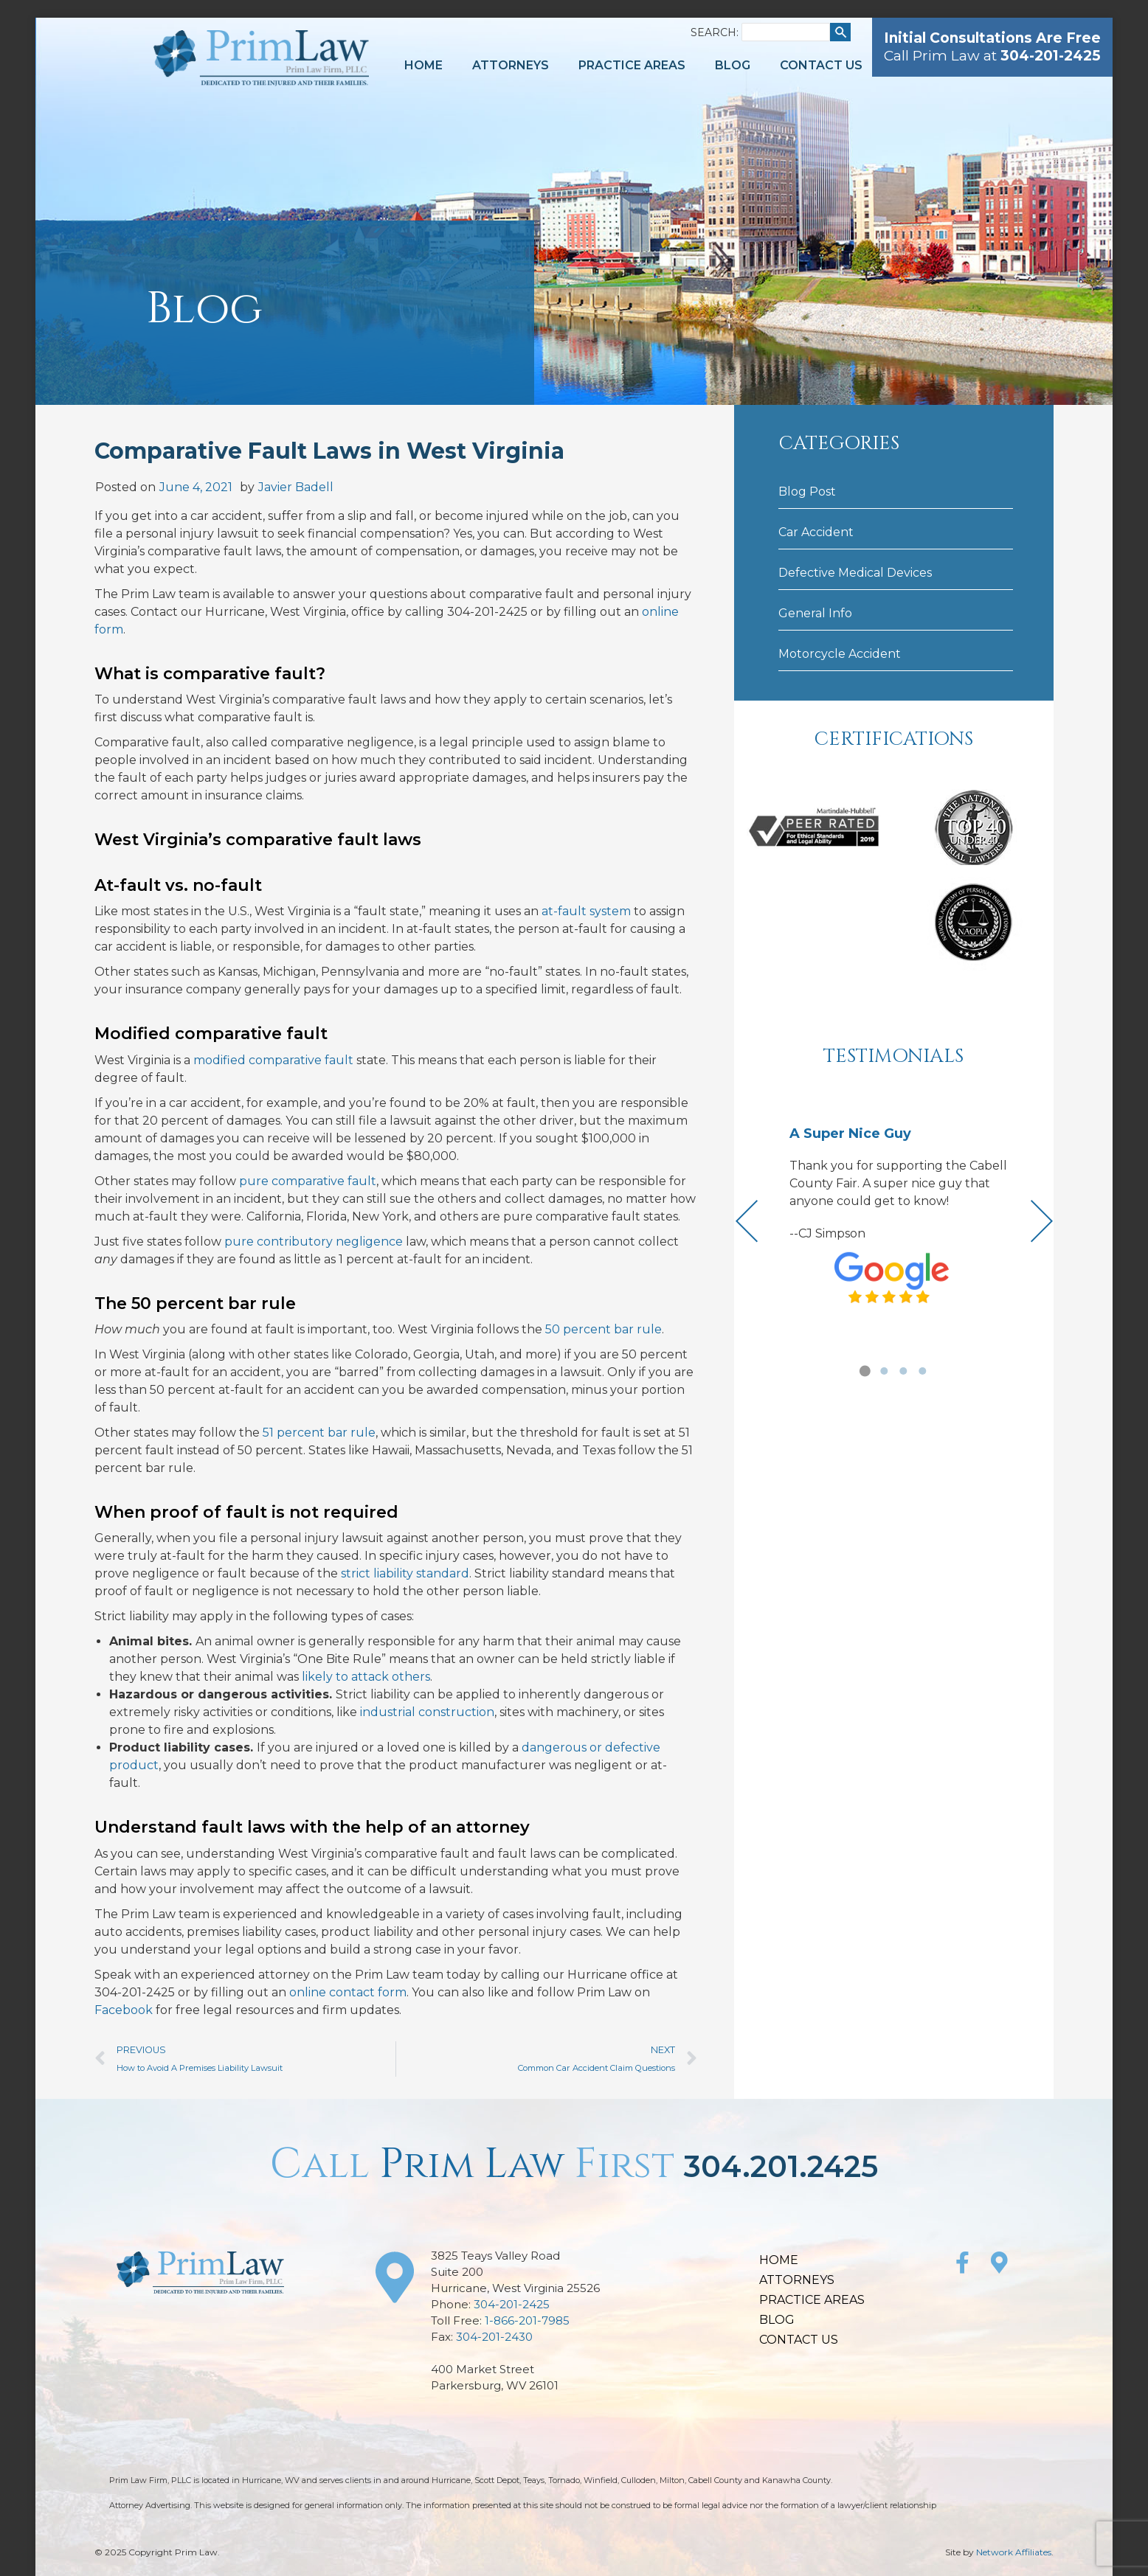 The height and width of the screenshot is (2576, 1148). I want to click on General Info, so click(815, 613).